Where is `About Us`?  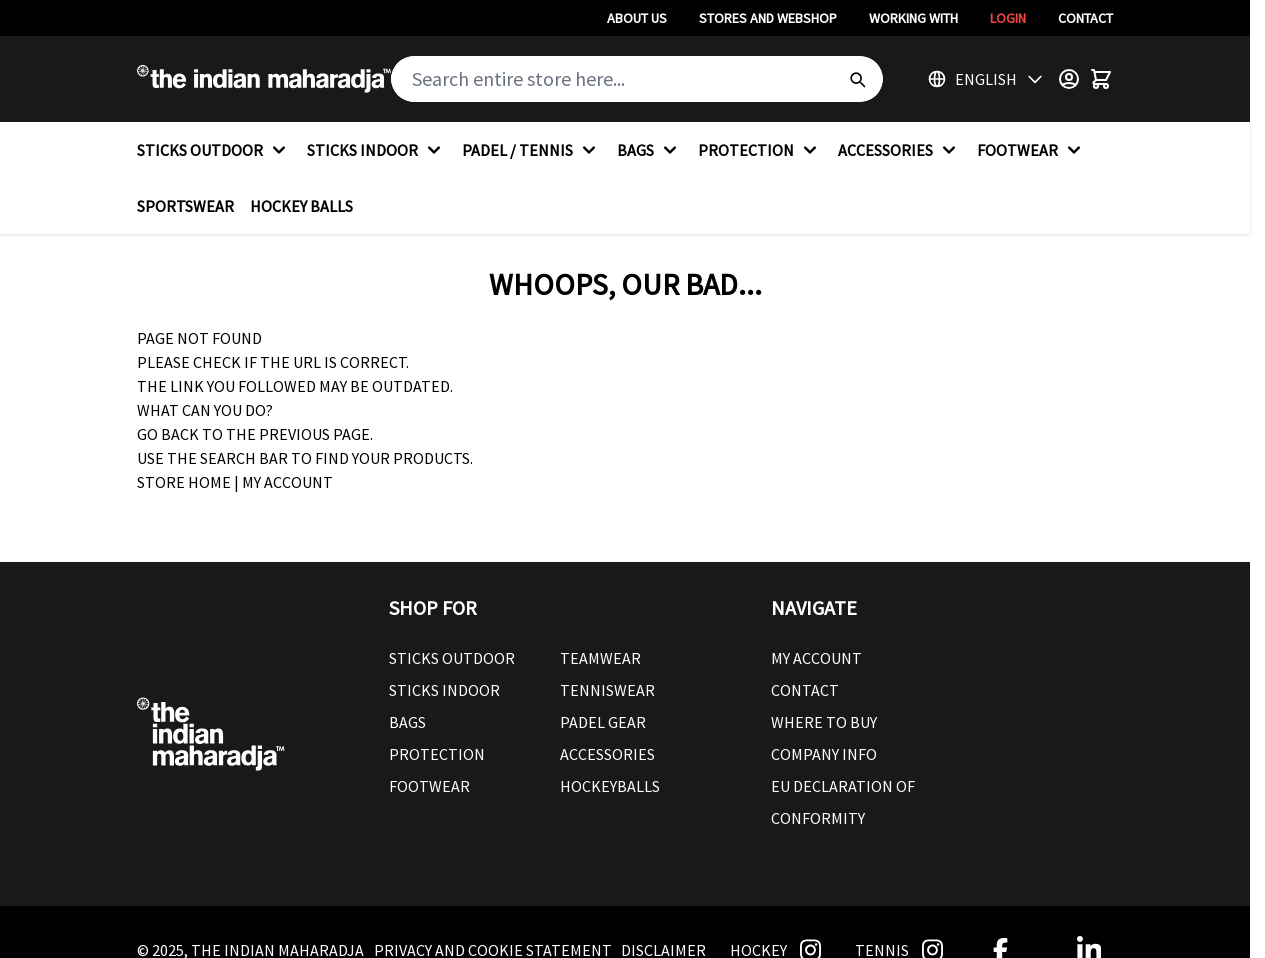
About Us is located at coordinates (637, 18).